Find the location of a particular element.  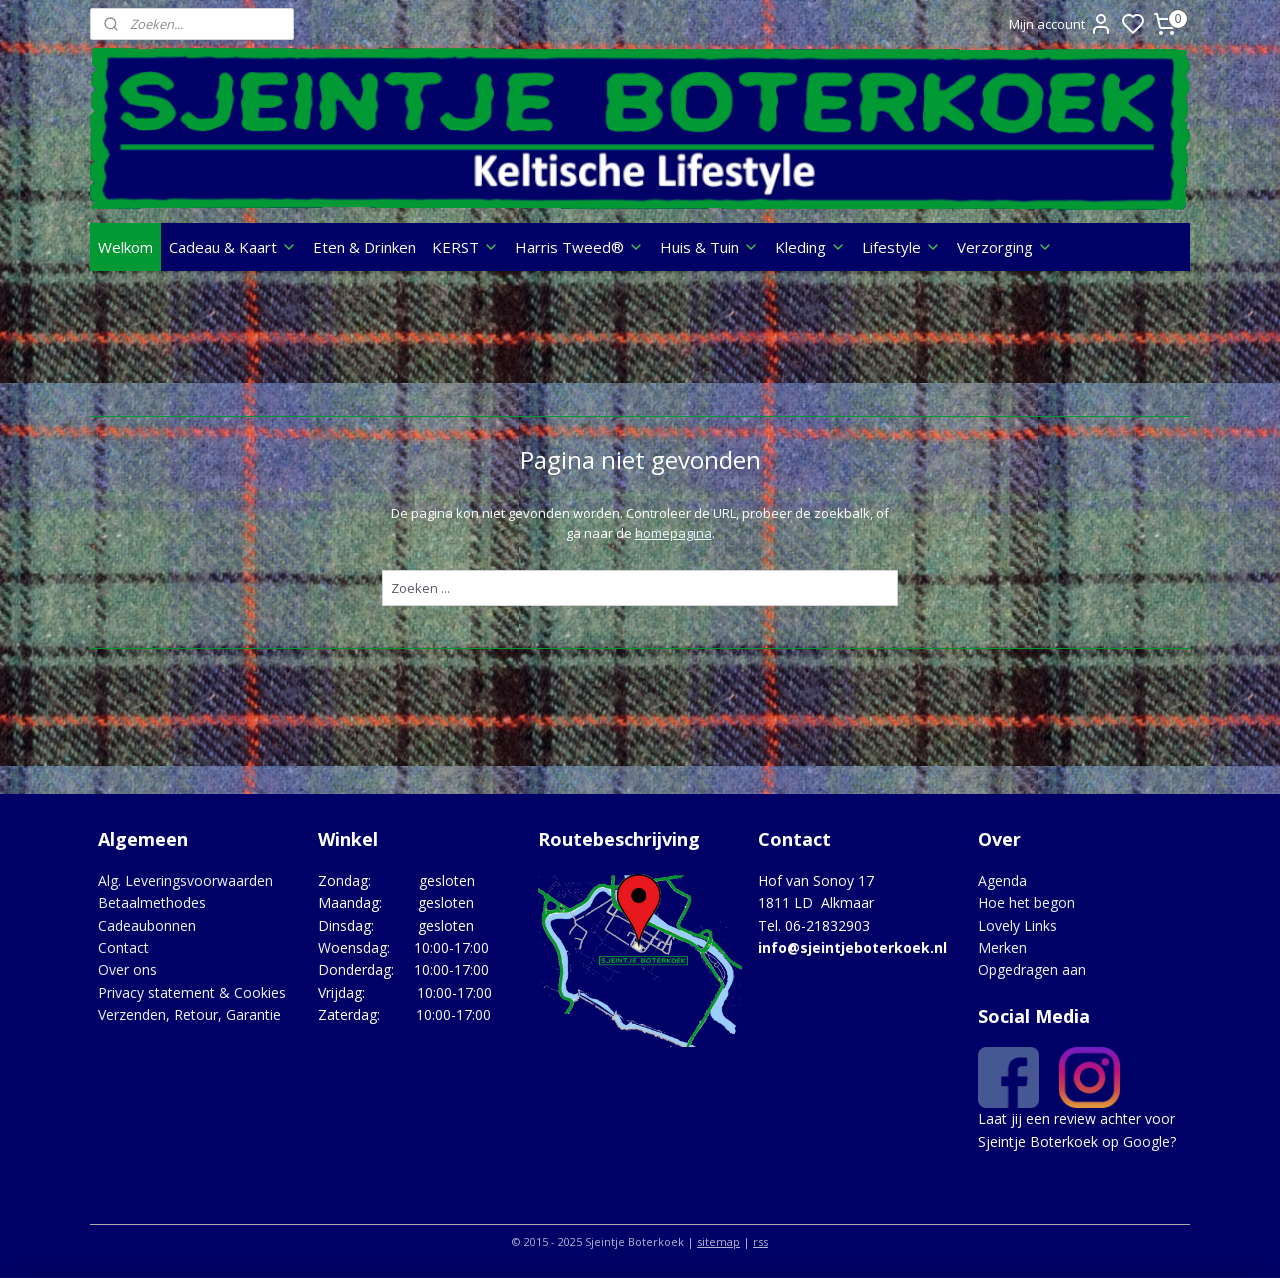

Privacy statement & Cookies is located at coordinates (192, 992).